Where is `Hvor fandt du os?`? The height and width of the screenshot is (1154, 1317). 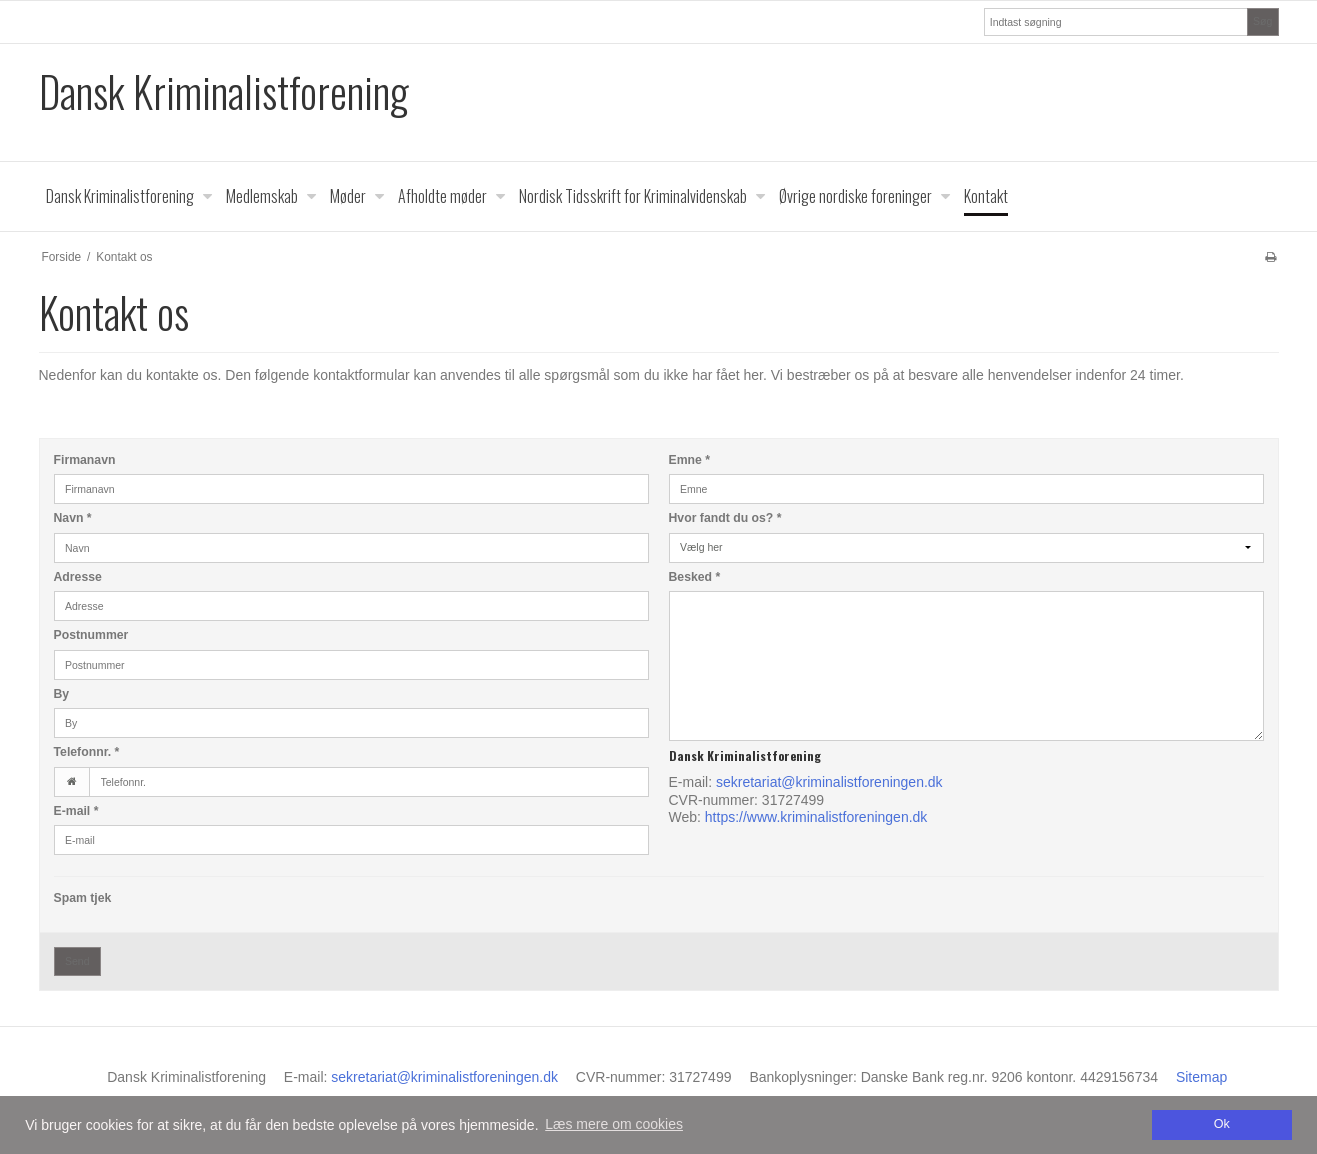
Hvor fandt du os? is located at coordinates (725, 518).